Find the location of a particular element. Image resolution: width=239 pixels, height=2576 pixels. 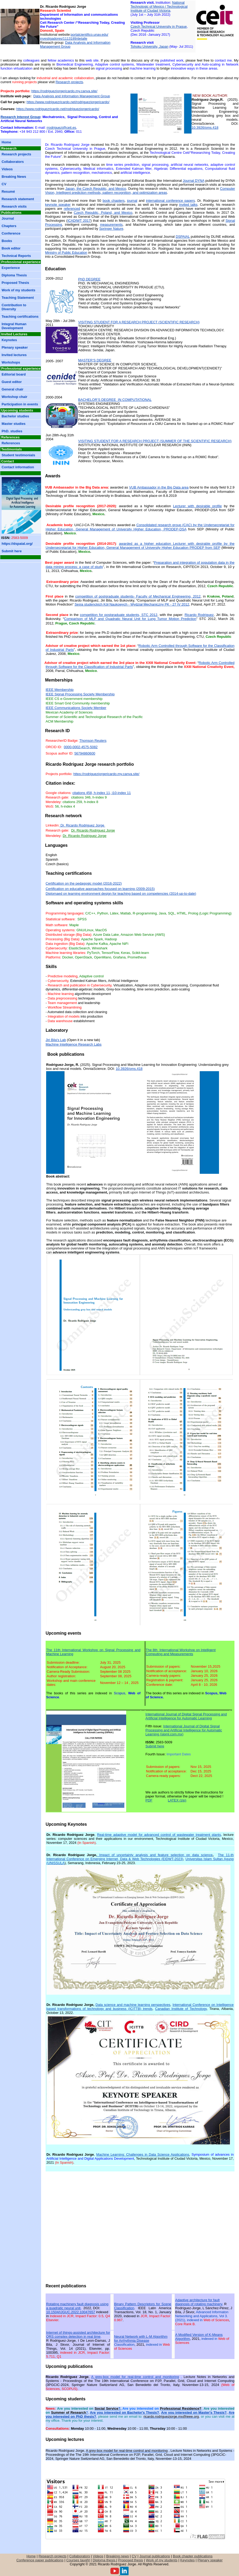

book chapters is located at coordinates (114, 201).